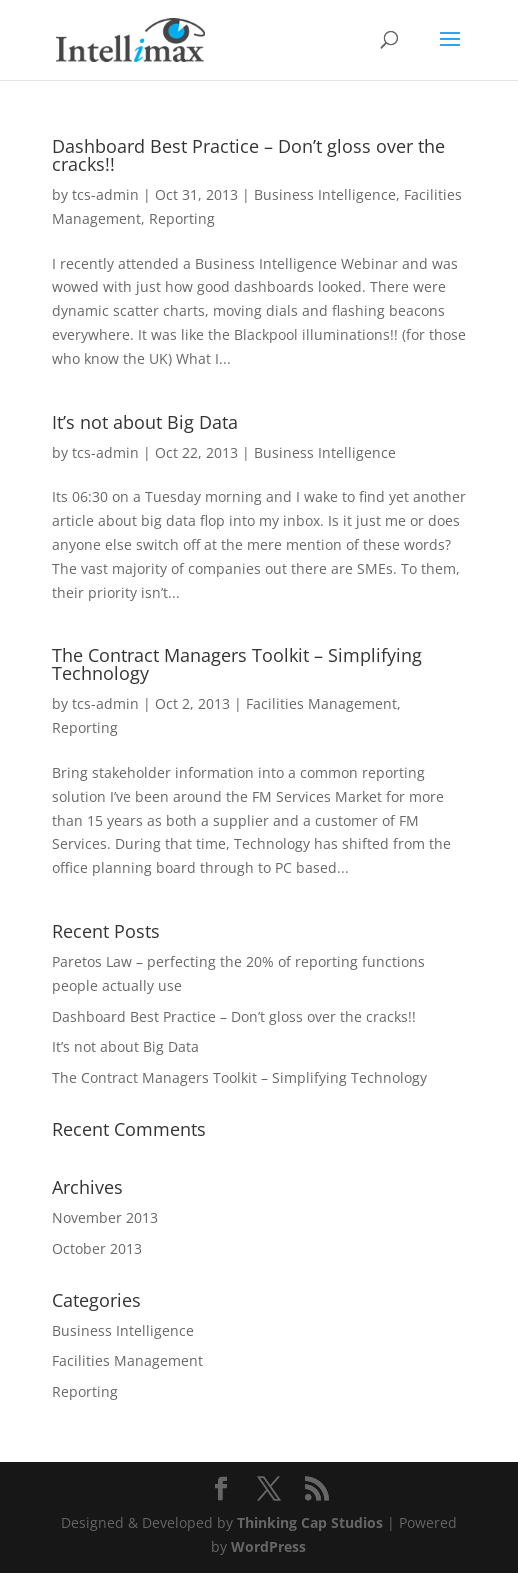 Image resolution: width=518 pixels, height=1573 pixels. What do you see at coordinates (310, 1522) in the screenshot?
I see `Thinking Cap Studios` at bounding box center [310, 1522].